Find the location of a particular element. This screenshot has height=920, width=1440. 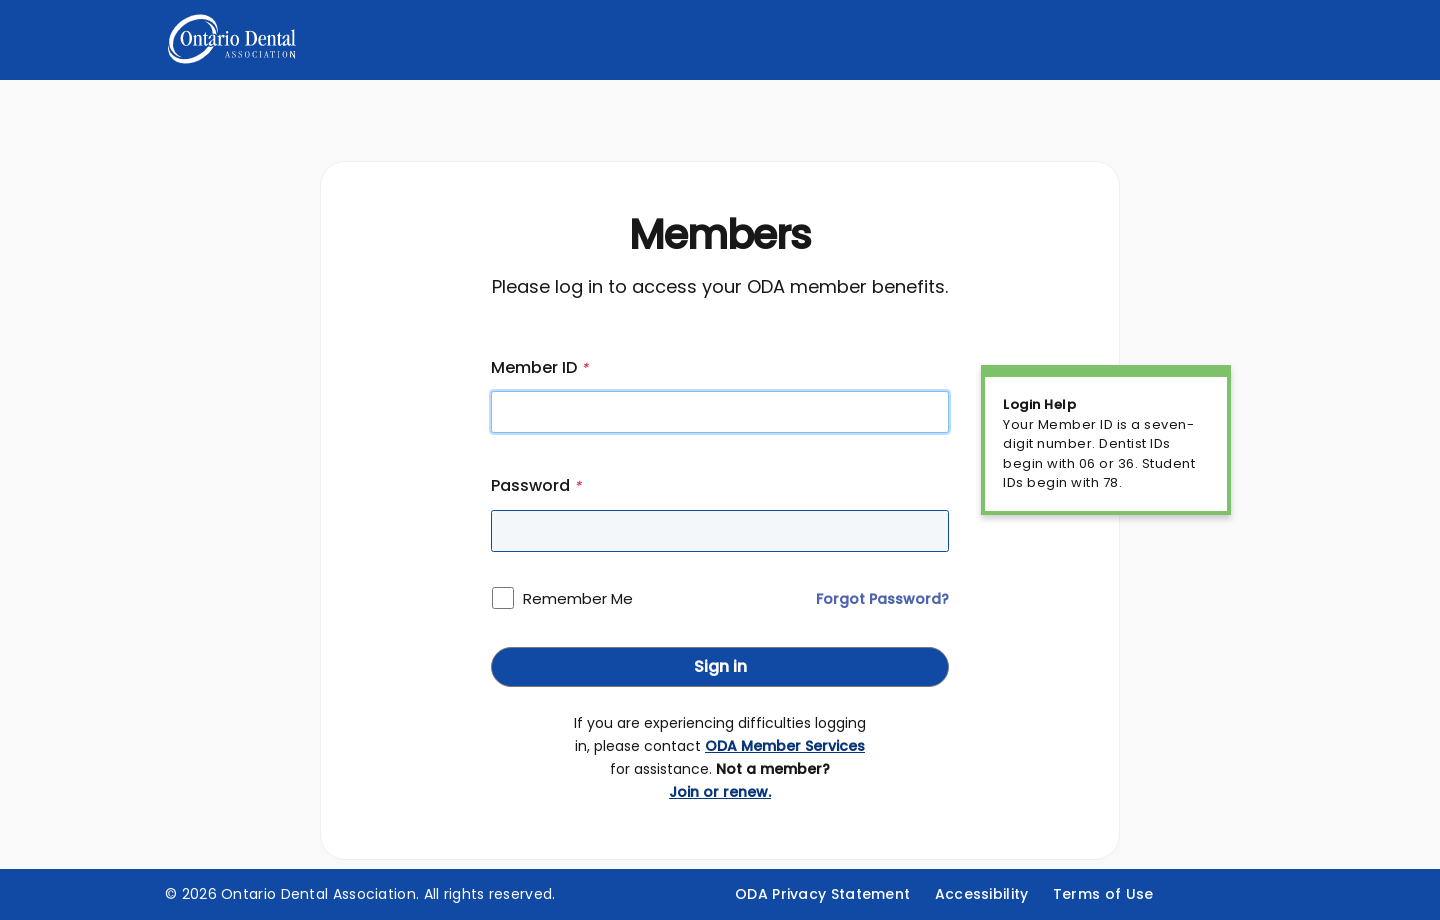

Remember Me is located at coordinates (578, 598).